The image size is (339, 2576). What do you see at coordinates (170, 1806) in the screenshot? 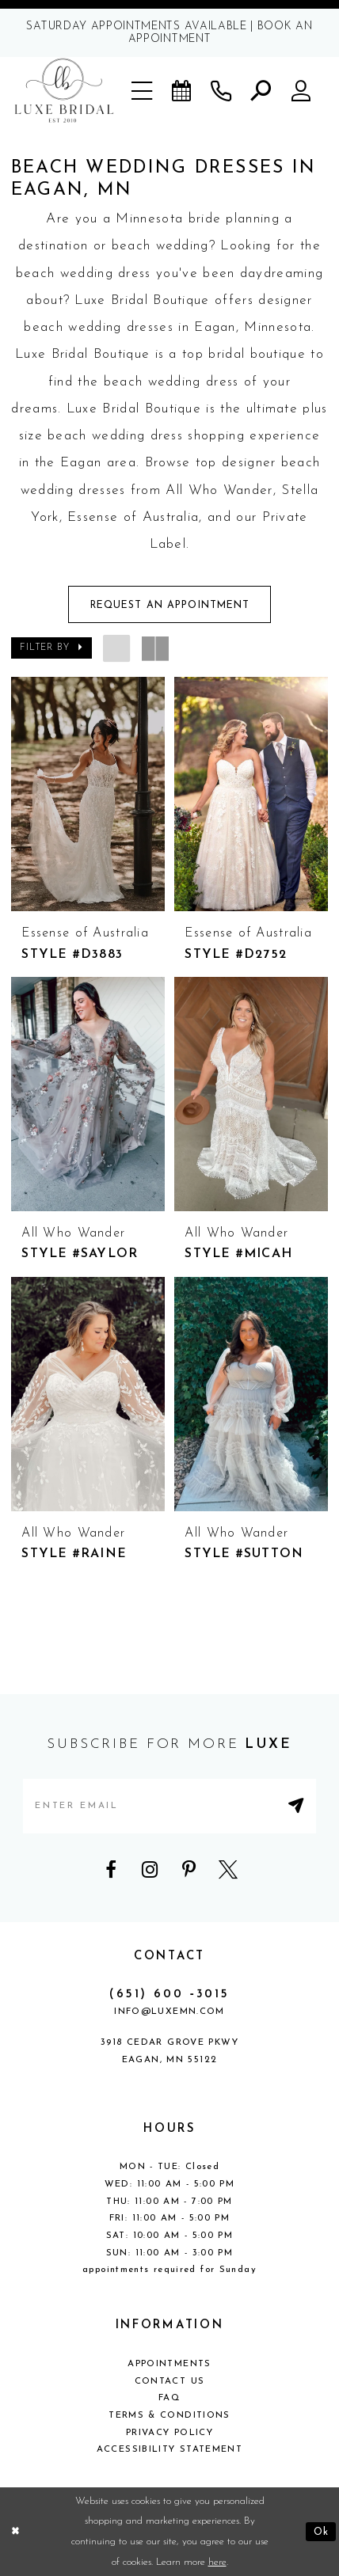
I see `[Enter email address]` at bounding box center [170, 1806].